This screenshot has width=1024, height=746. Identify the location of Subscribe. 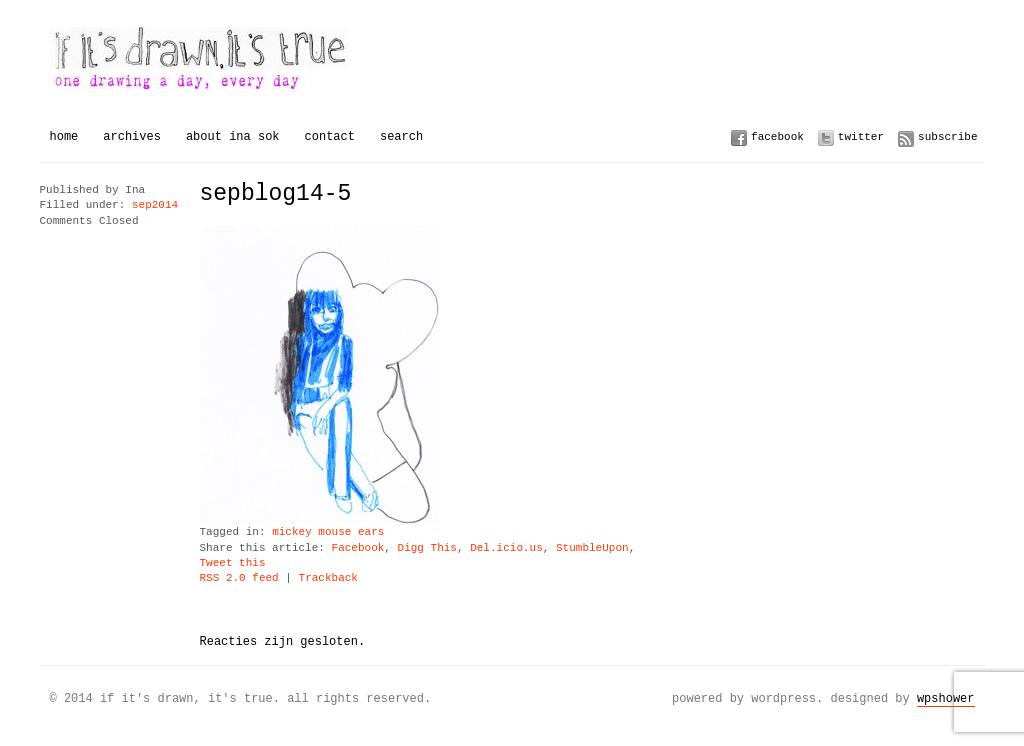
(947, 136).